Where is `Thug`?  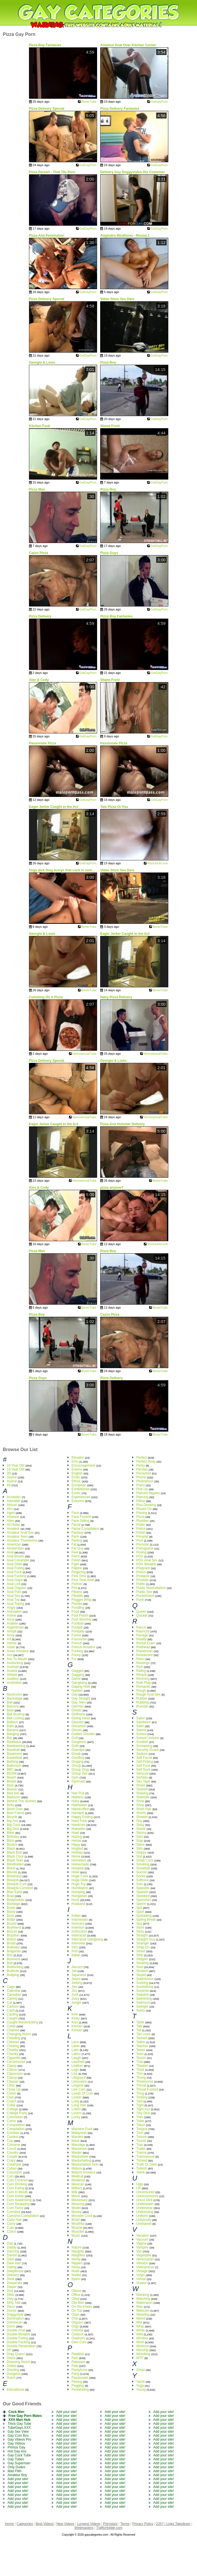 Thug is located at coordinates (140, 2093).